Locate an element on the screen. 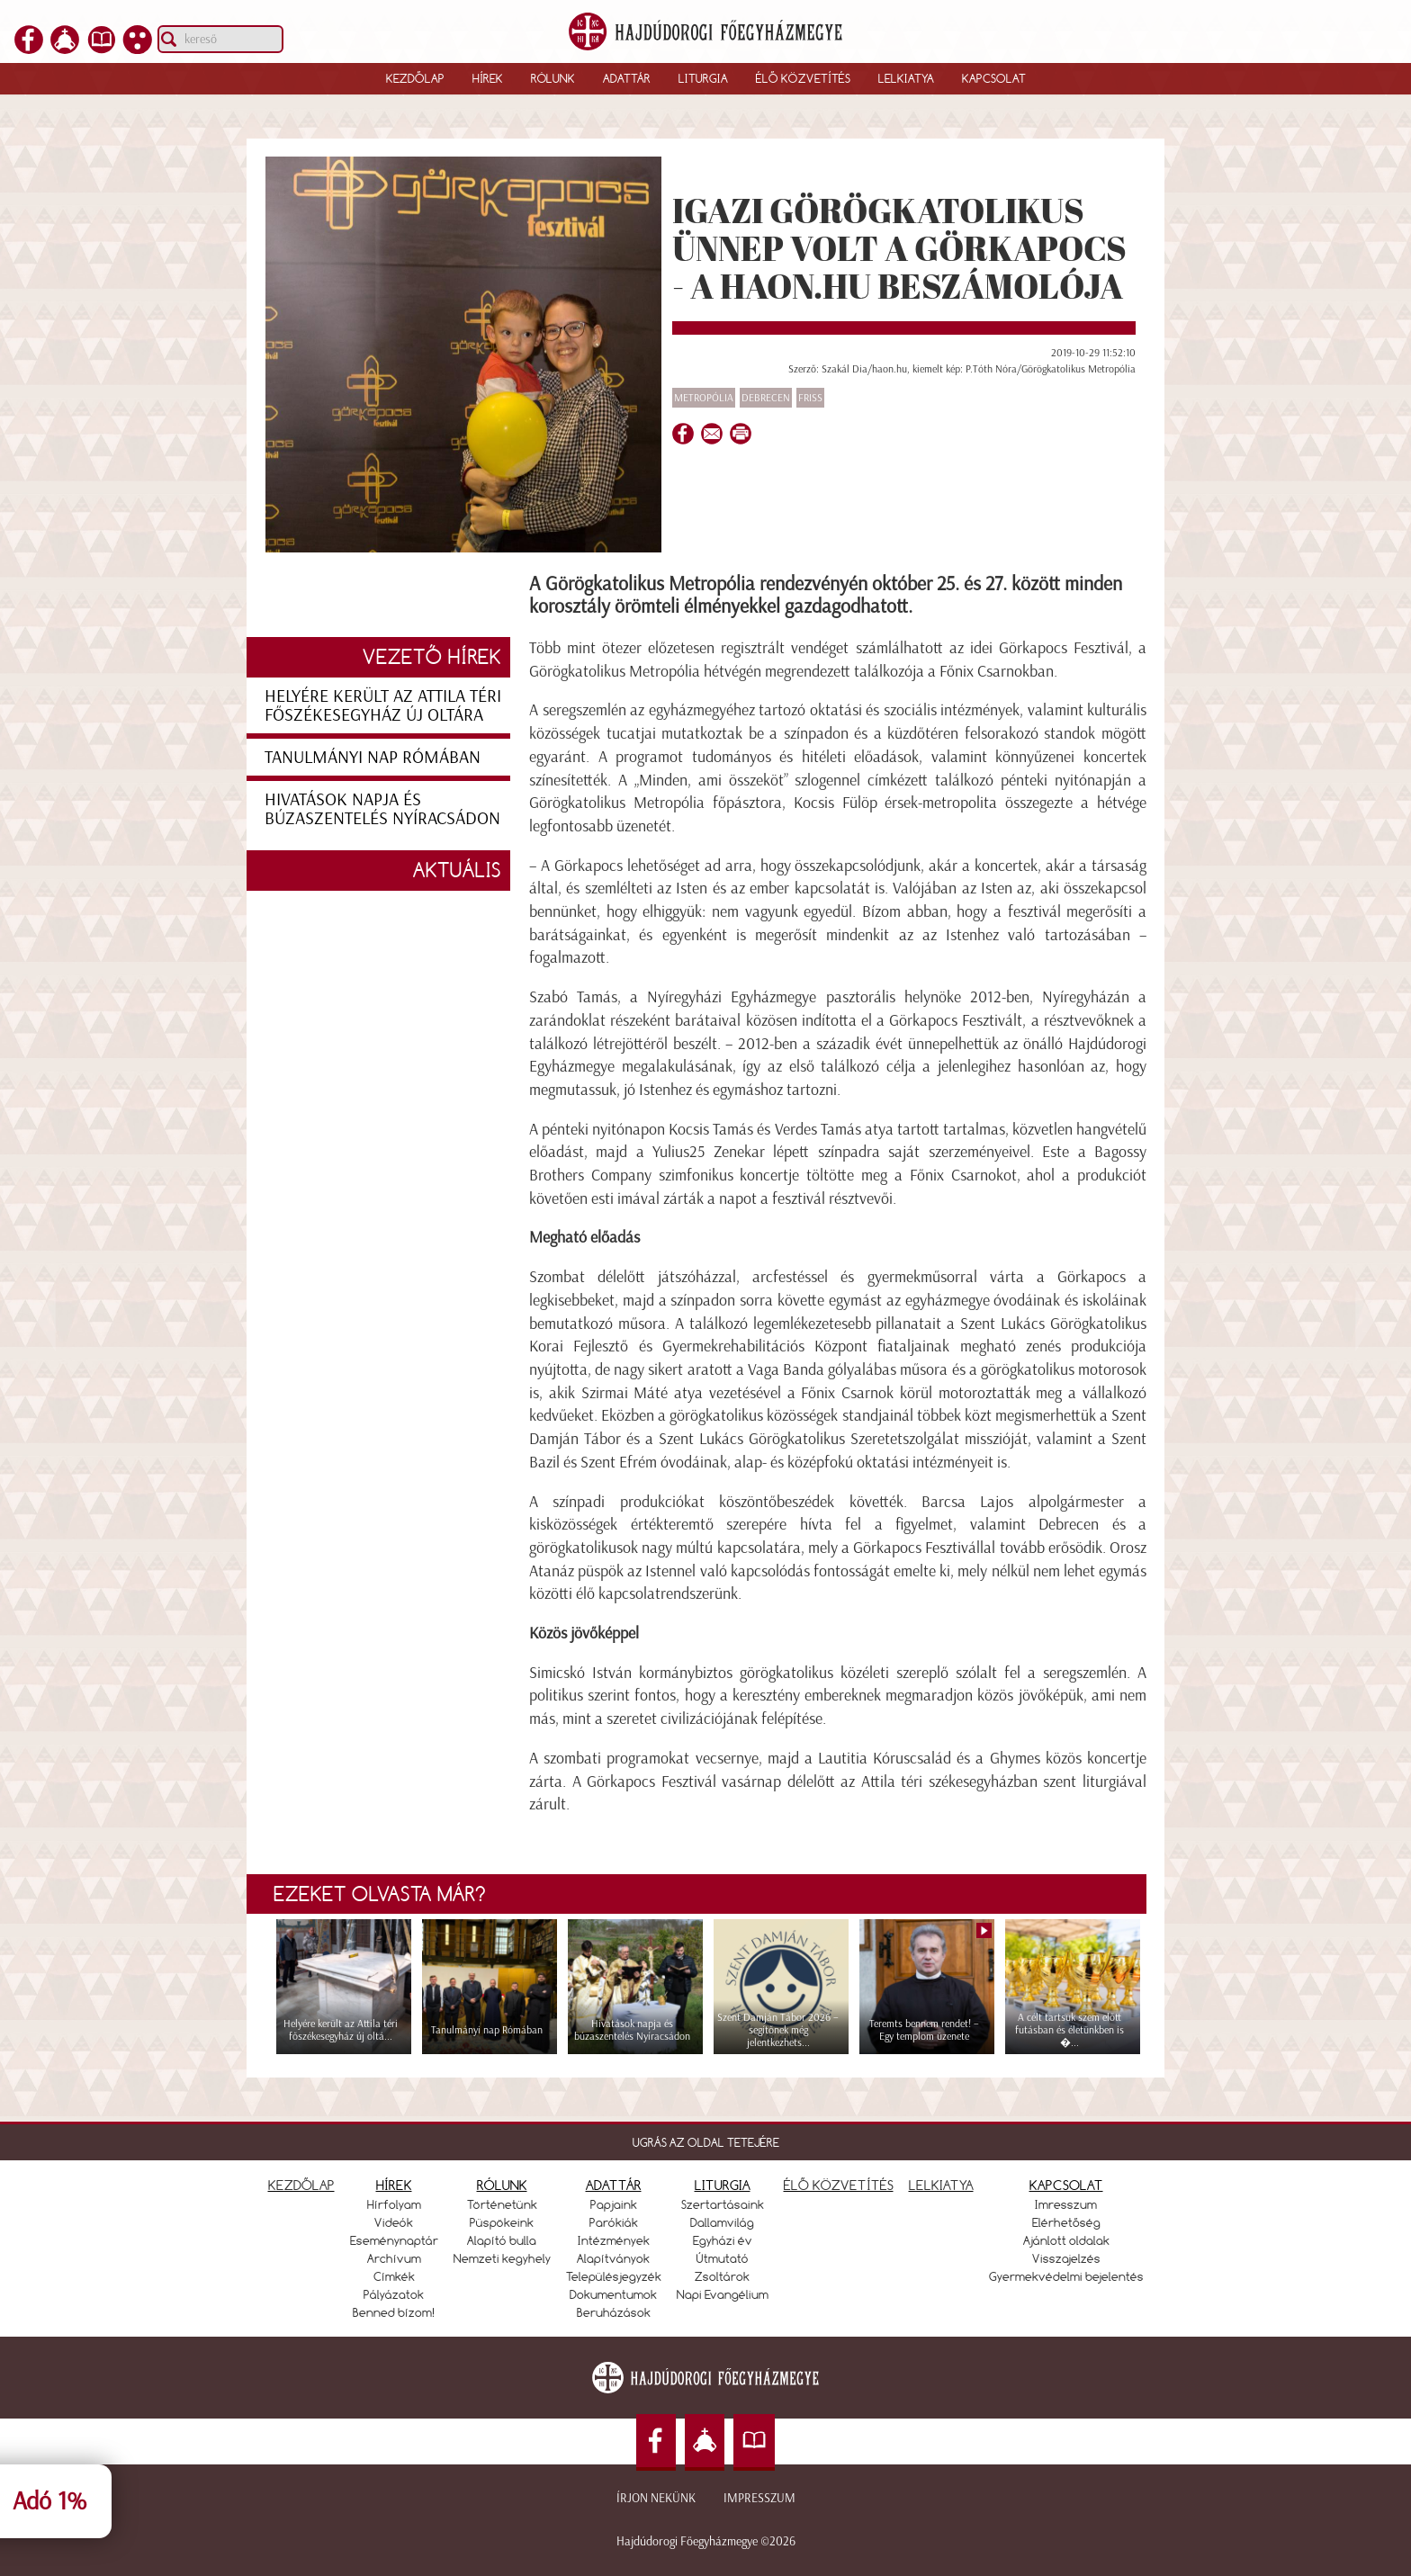 This screenshot has width=1411, height=2576. Dokumentumok is located at coordinates (613, 2294).